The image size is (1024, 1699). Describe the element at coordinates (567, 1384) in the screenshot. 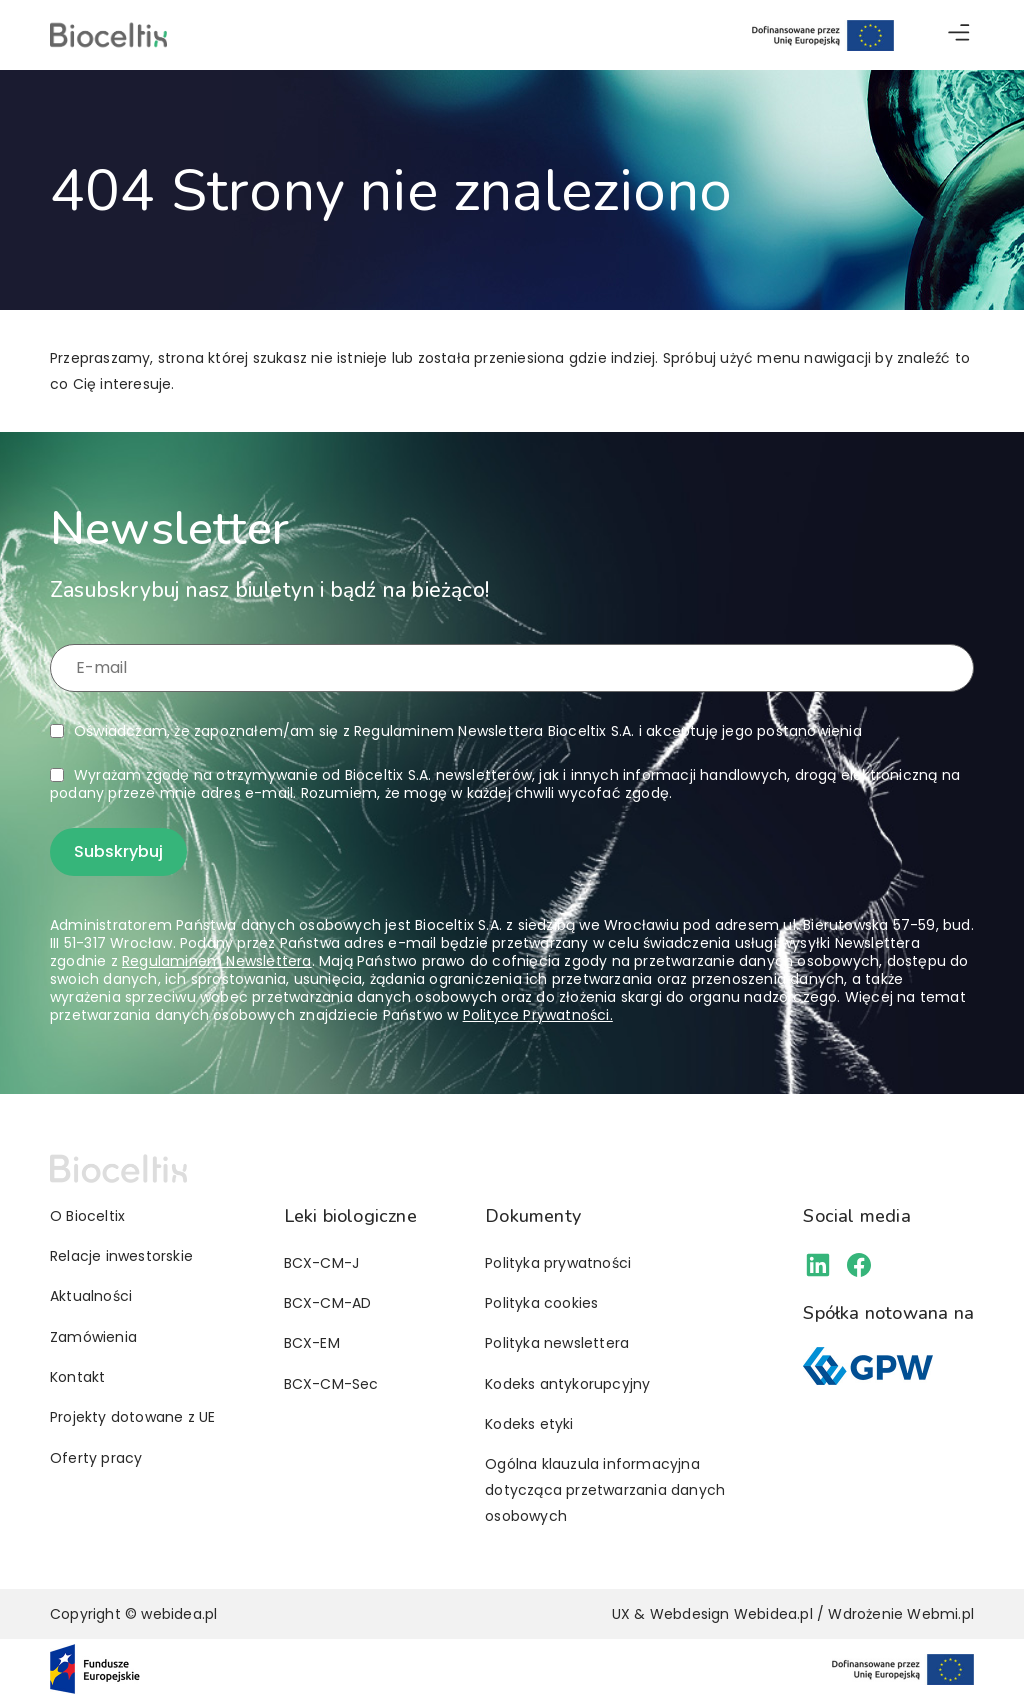

I see `Kodeks antykorupcyjny` at that location.